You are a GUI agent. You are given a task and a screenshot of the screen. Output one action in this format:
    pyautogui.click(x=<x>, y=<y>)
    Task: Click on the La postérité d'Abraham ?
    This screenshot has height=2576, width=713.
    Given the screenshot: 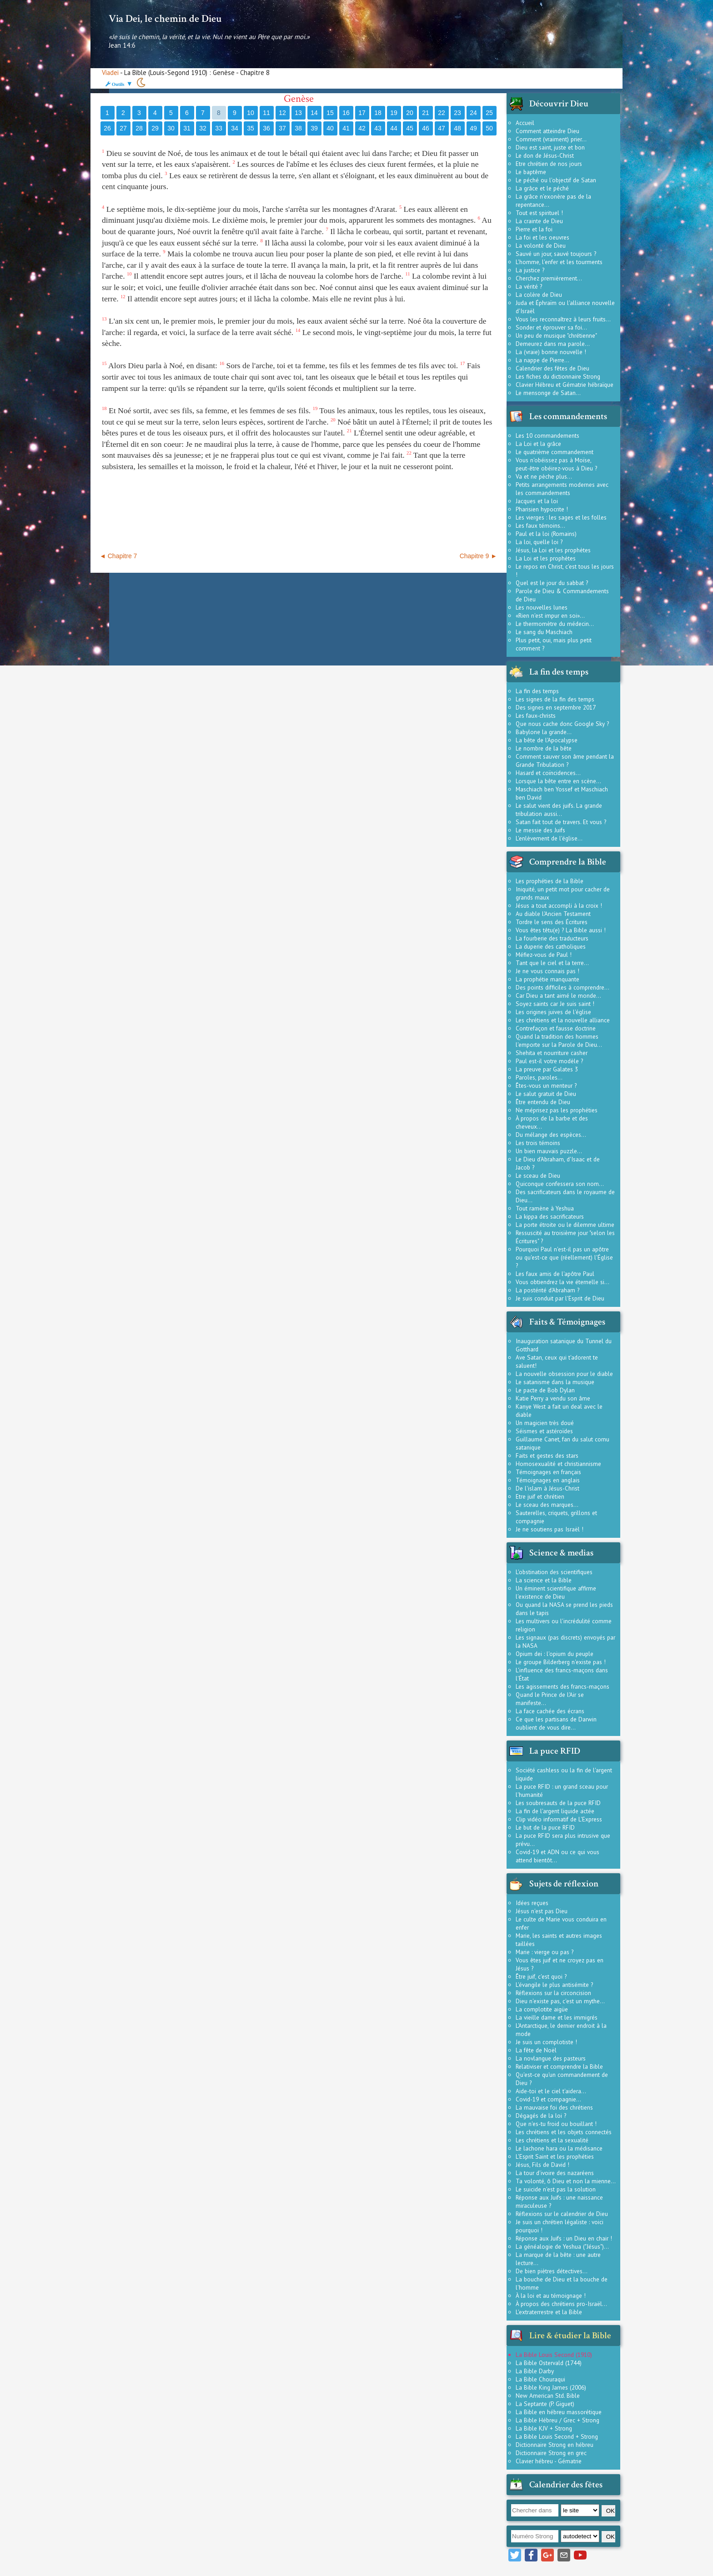 What is the action you would take?
    pyautogui.click(x=547, y=1290)
    